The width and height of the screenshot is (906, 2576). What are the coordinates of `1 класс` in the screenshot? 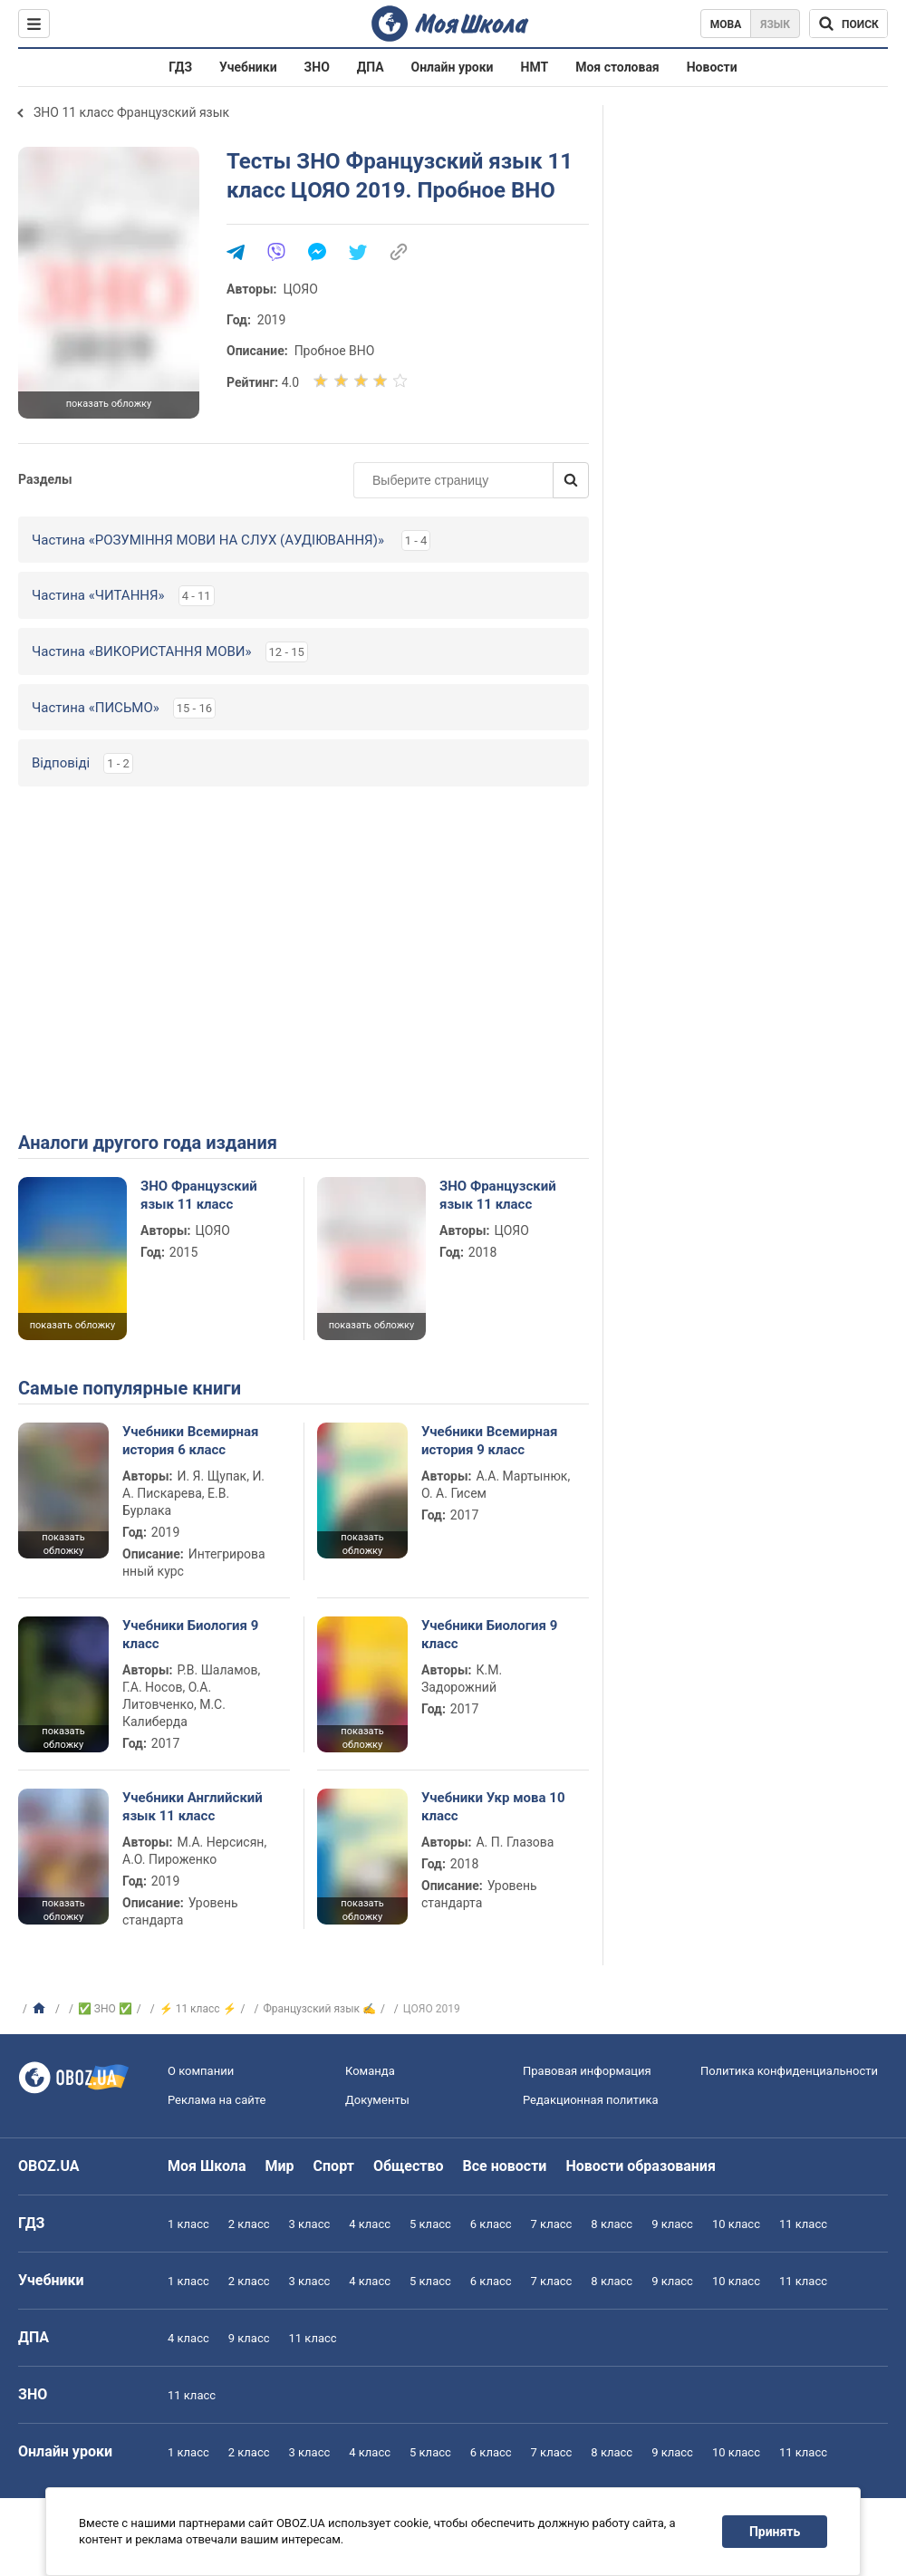 It's located at (188, 2224).